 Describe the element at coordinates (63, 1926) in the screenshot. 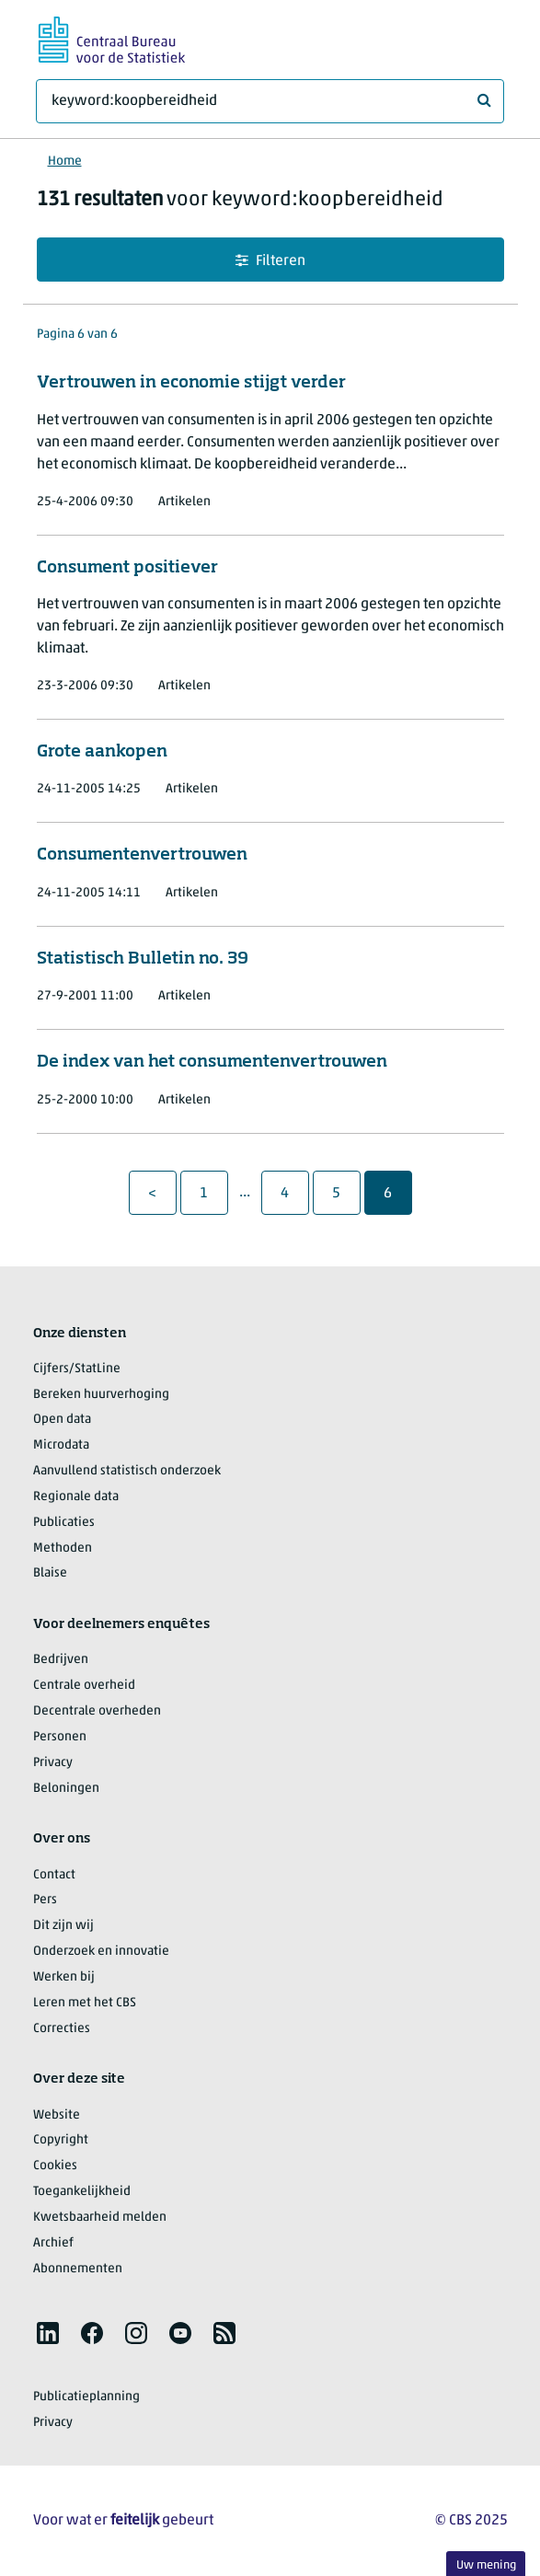

I see `Dit zijn wij` at that location.